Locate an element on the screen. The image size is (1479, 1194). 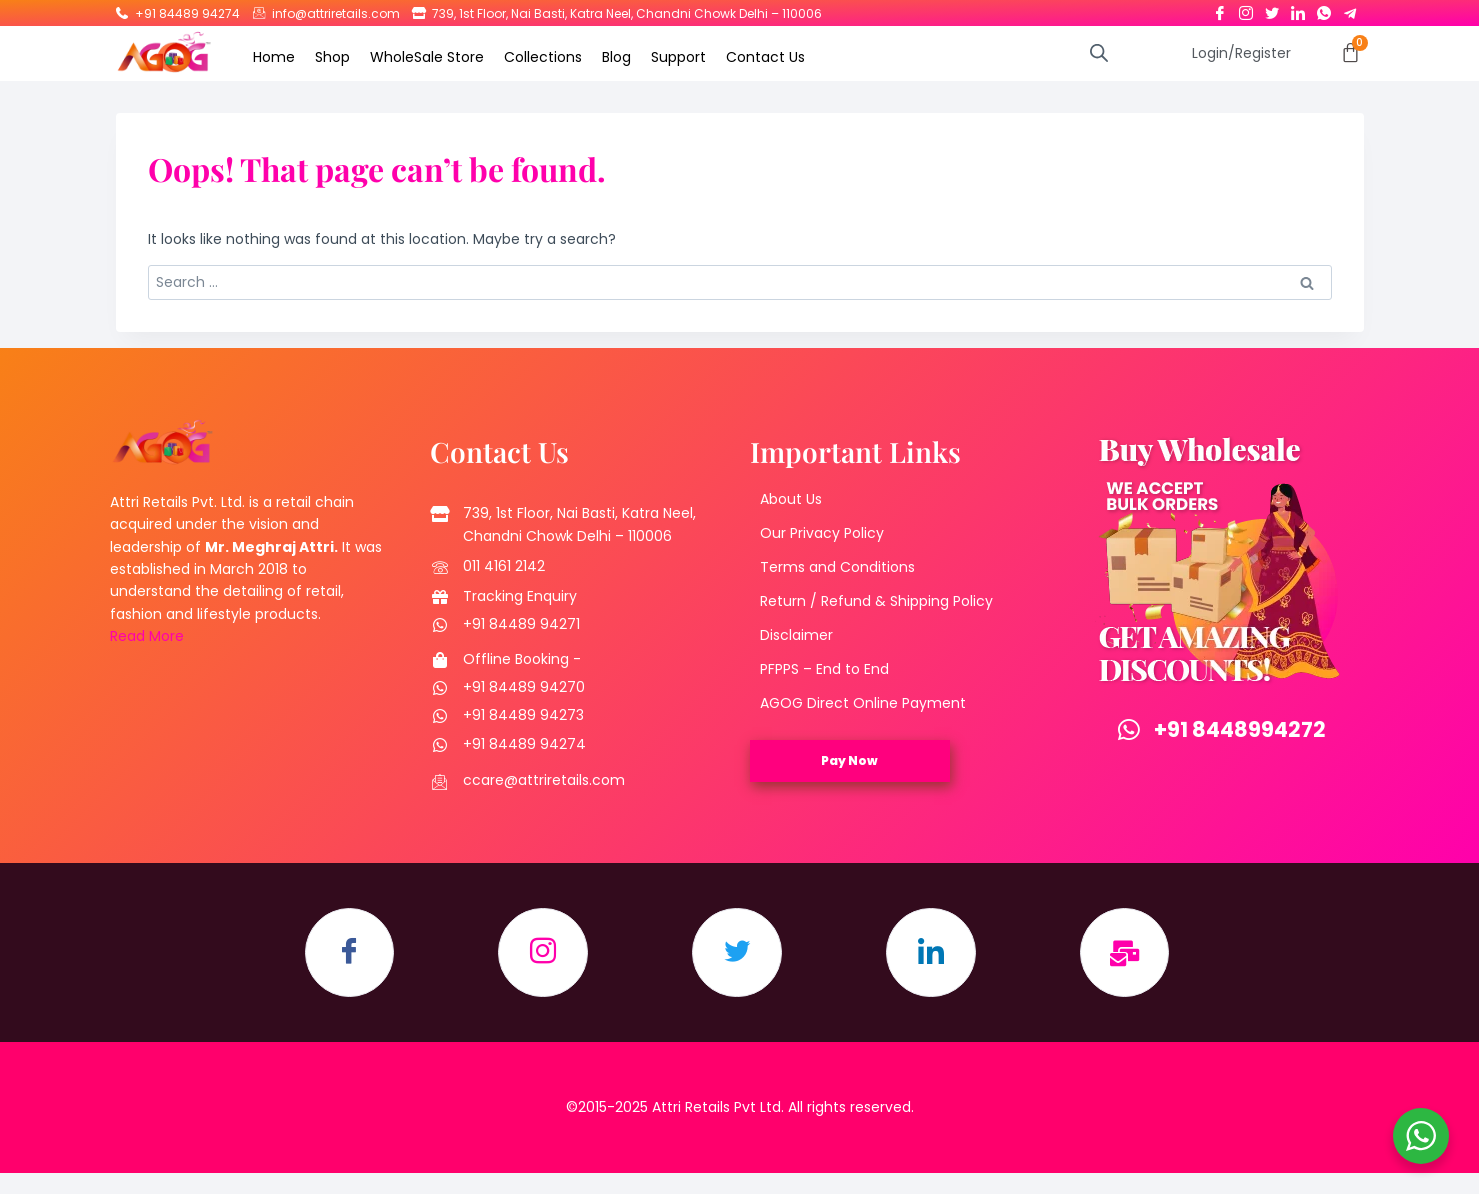
Pay Now is located at coordinates (849, 760).